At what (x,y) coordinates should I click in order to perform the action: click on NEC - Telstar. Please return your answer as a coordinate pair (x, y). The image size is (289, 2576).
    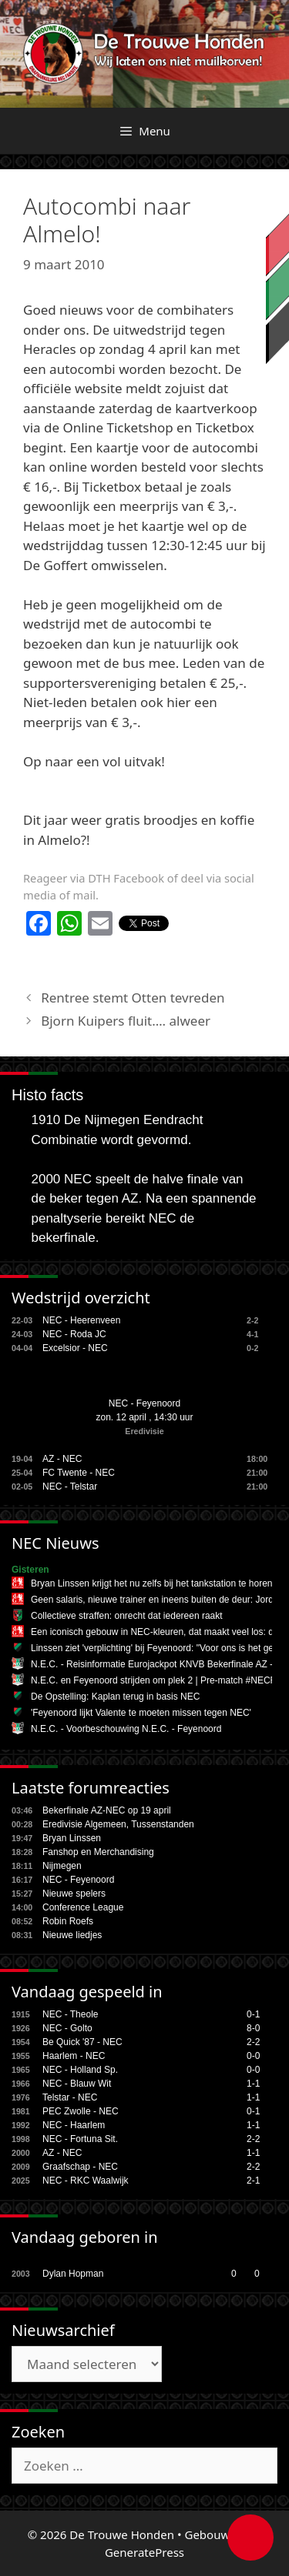
    Looking at the image, I should click on (69, 1486).